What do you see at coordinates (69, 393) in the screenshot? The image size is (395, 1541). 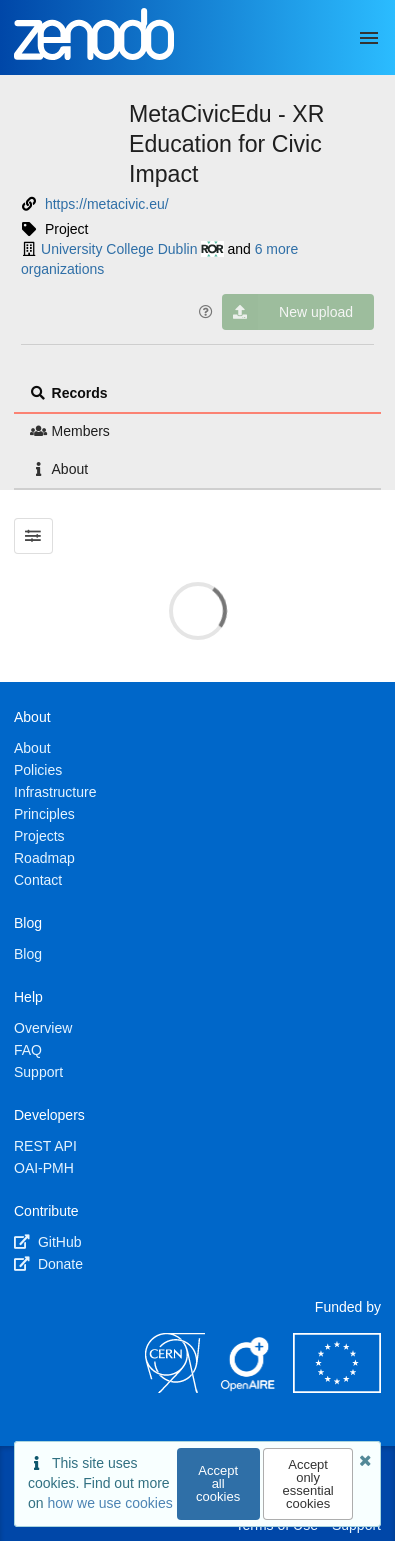 I see `Records` at bounding box center [69, 393].